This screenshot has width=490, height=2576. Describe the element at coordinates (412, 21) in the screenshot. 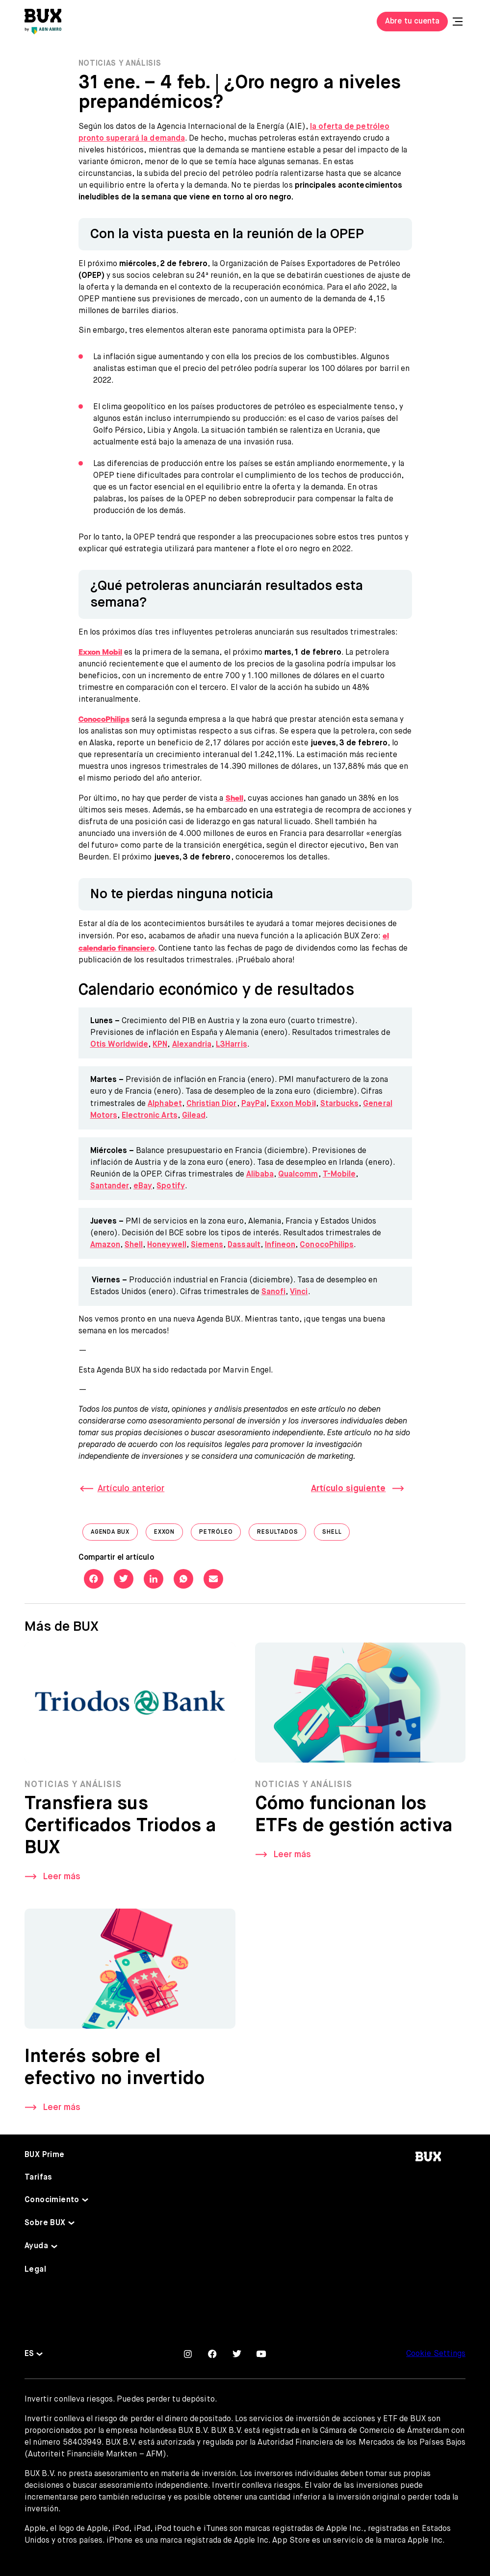

I see `Abre tu cuenta` at that location.